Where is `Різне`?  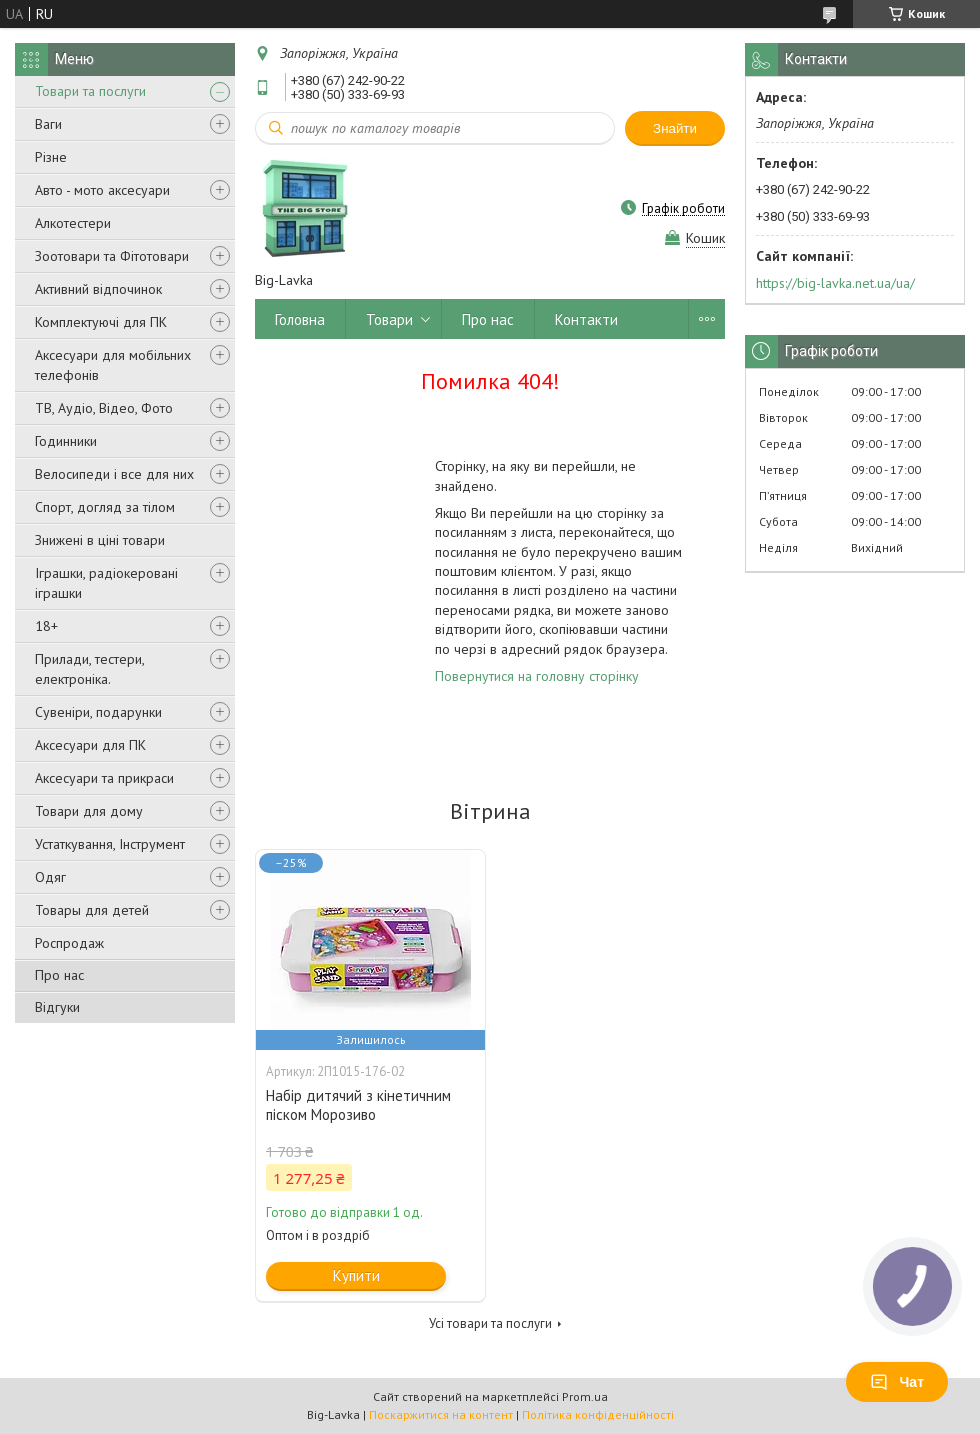 Різне is located at coordinates (51, 157).